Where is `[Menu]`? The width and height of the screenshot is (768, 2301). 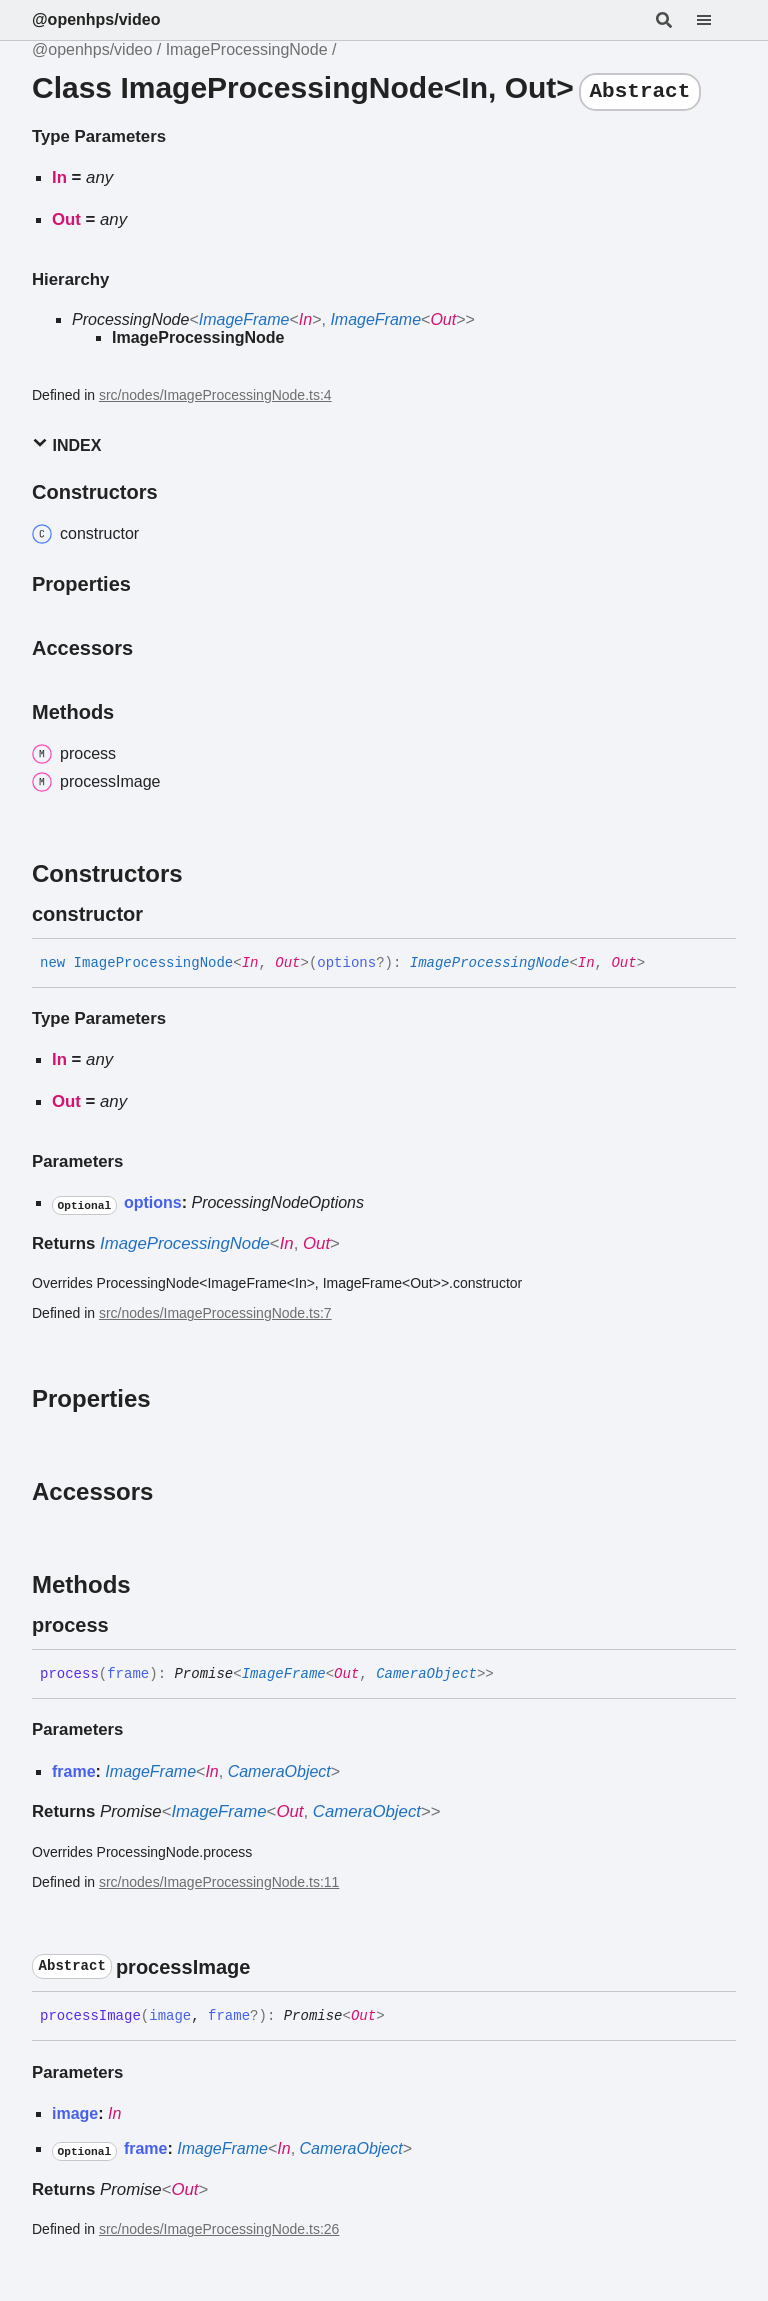 [Menu] is located at coordinates (716, 20).